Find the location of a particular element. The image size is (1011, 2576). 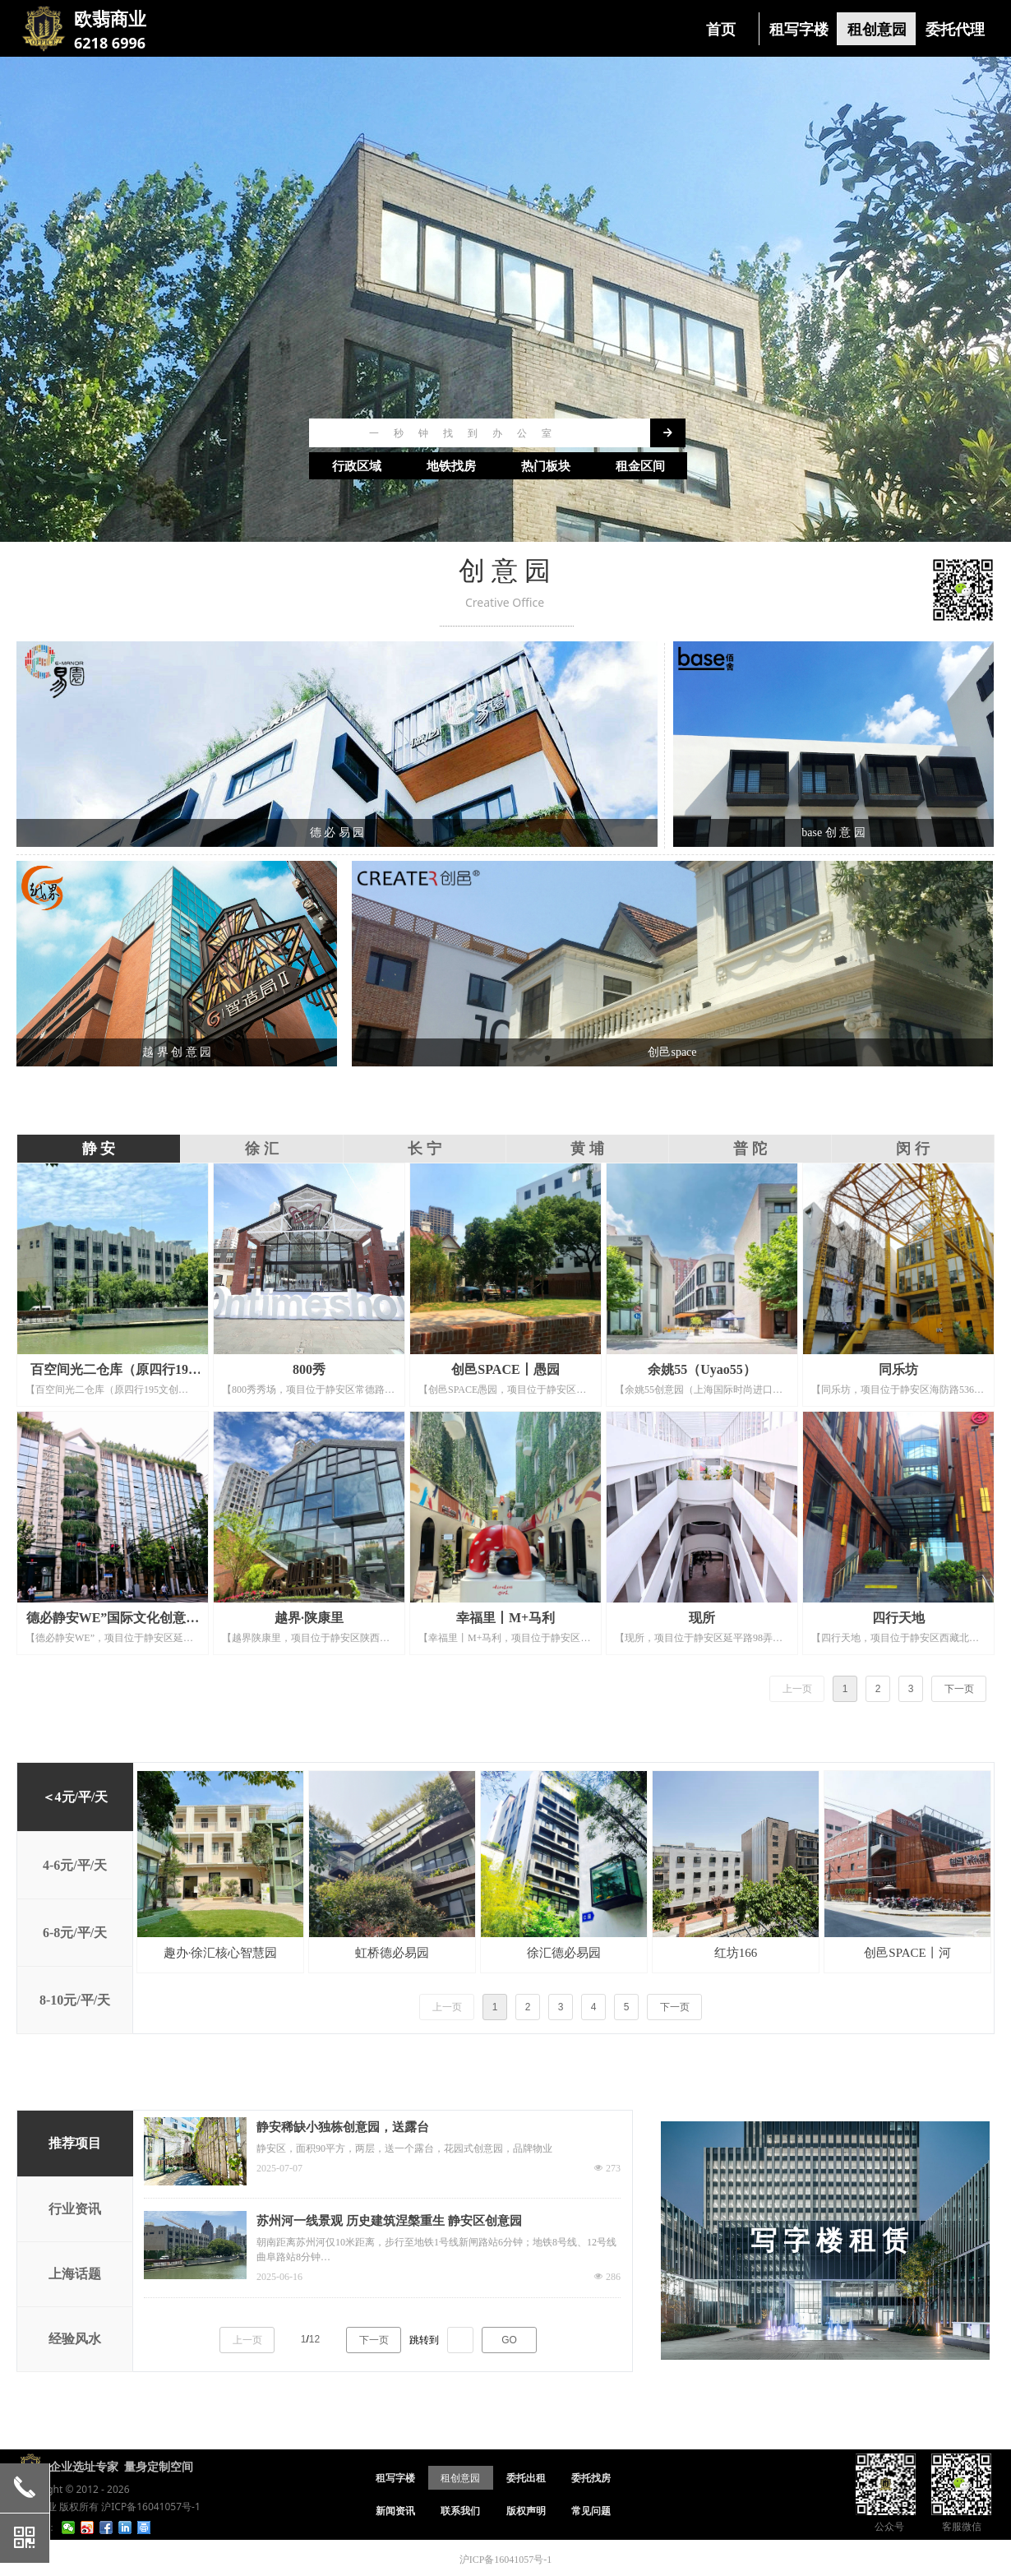

地铁找房 is located at coordinates (451, 466).